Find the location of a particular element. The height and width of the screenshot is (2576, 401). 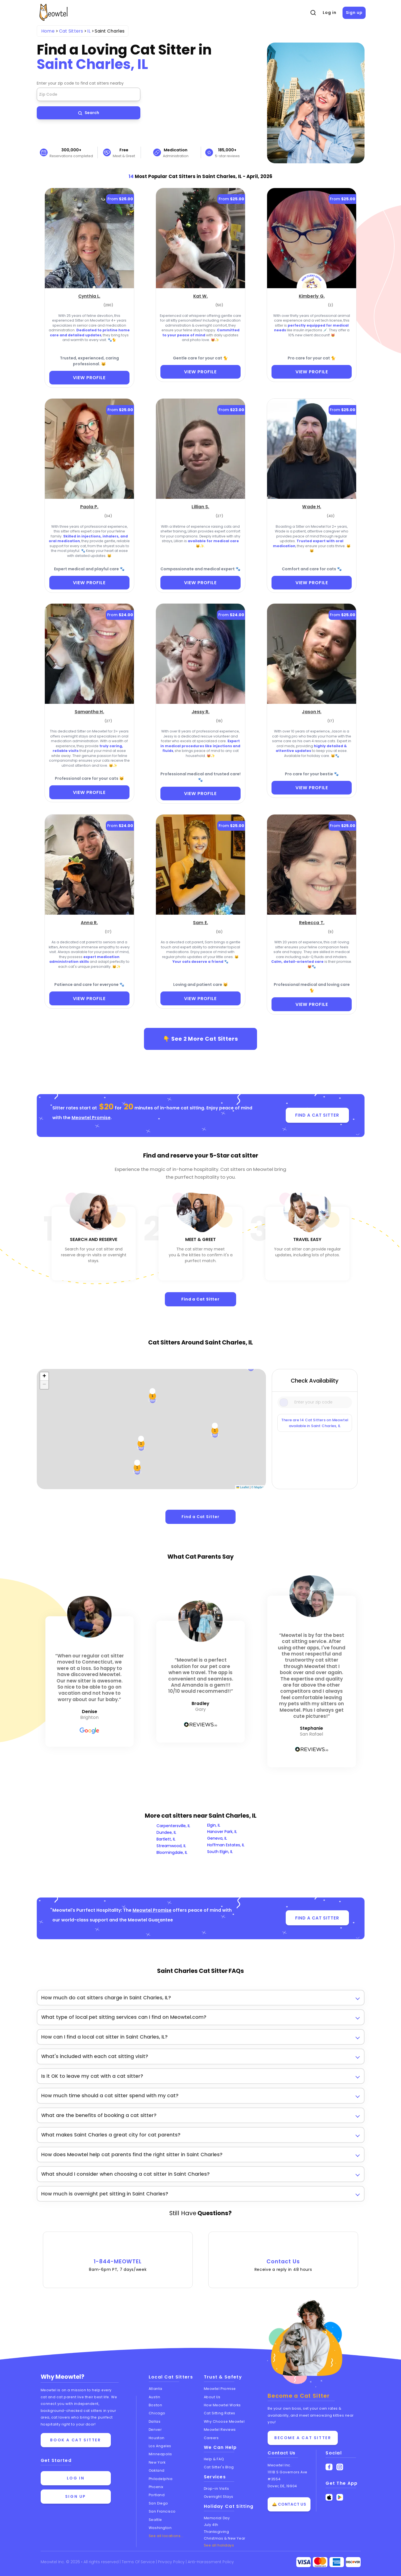

Leaflet is located at coordinates (242, 1487).